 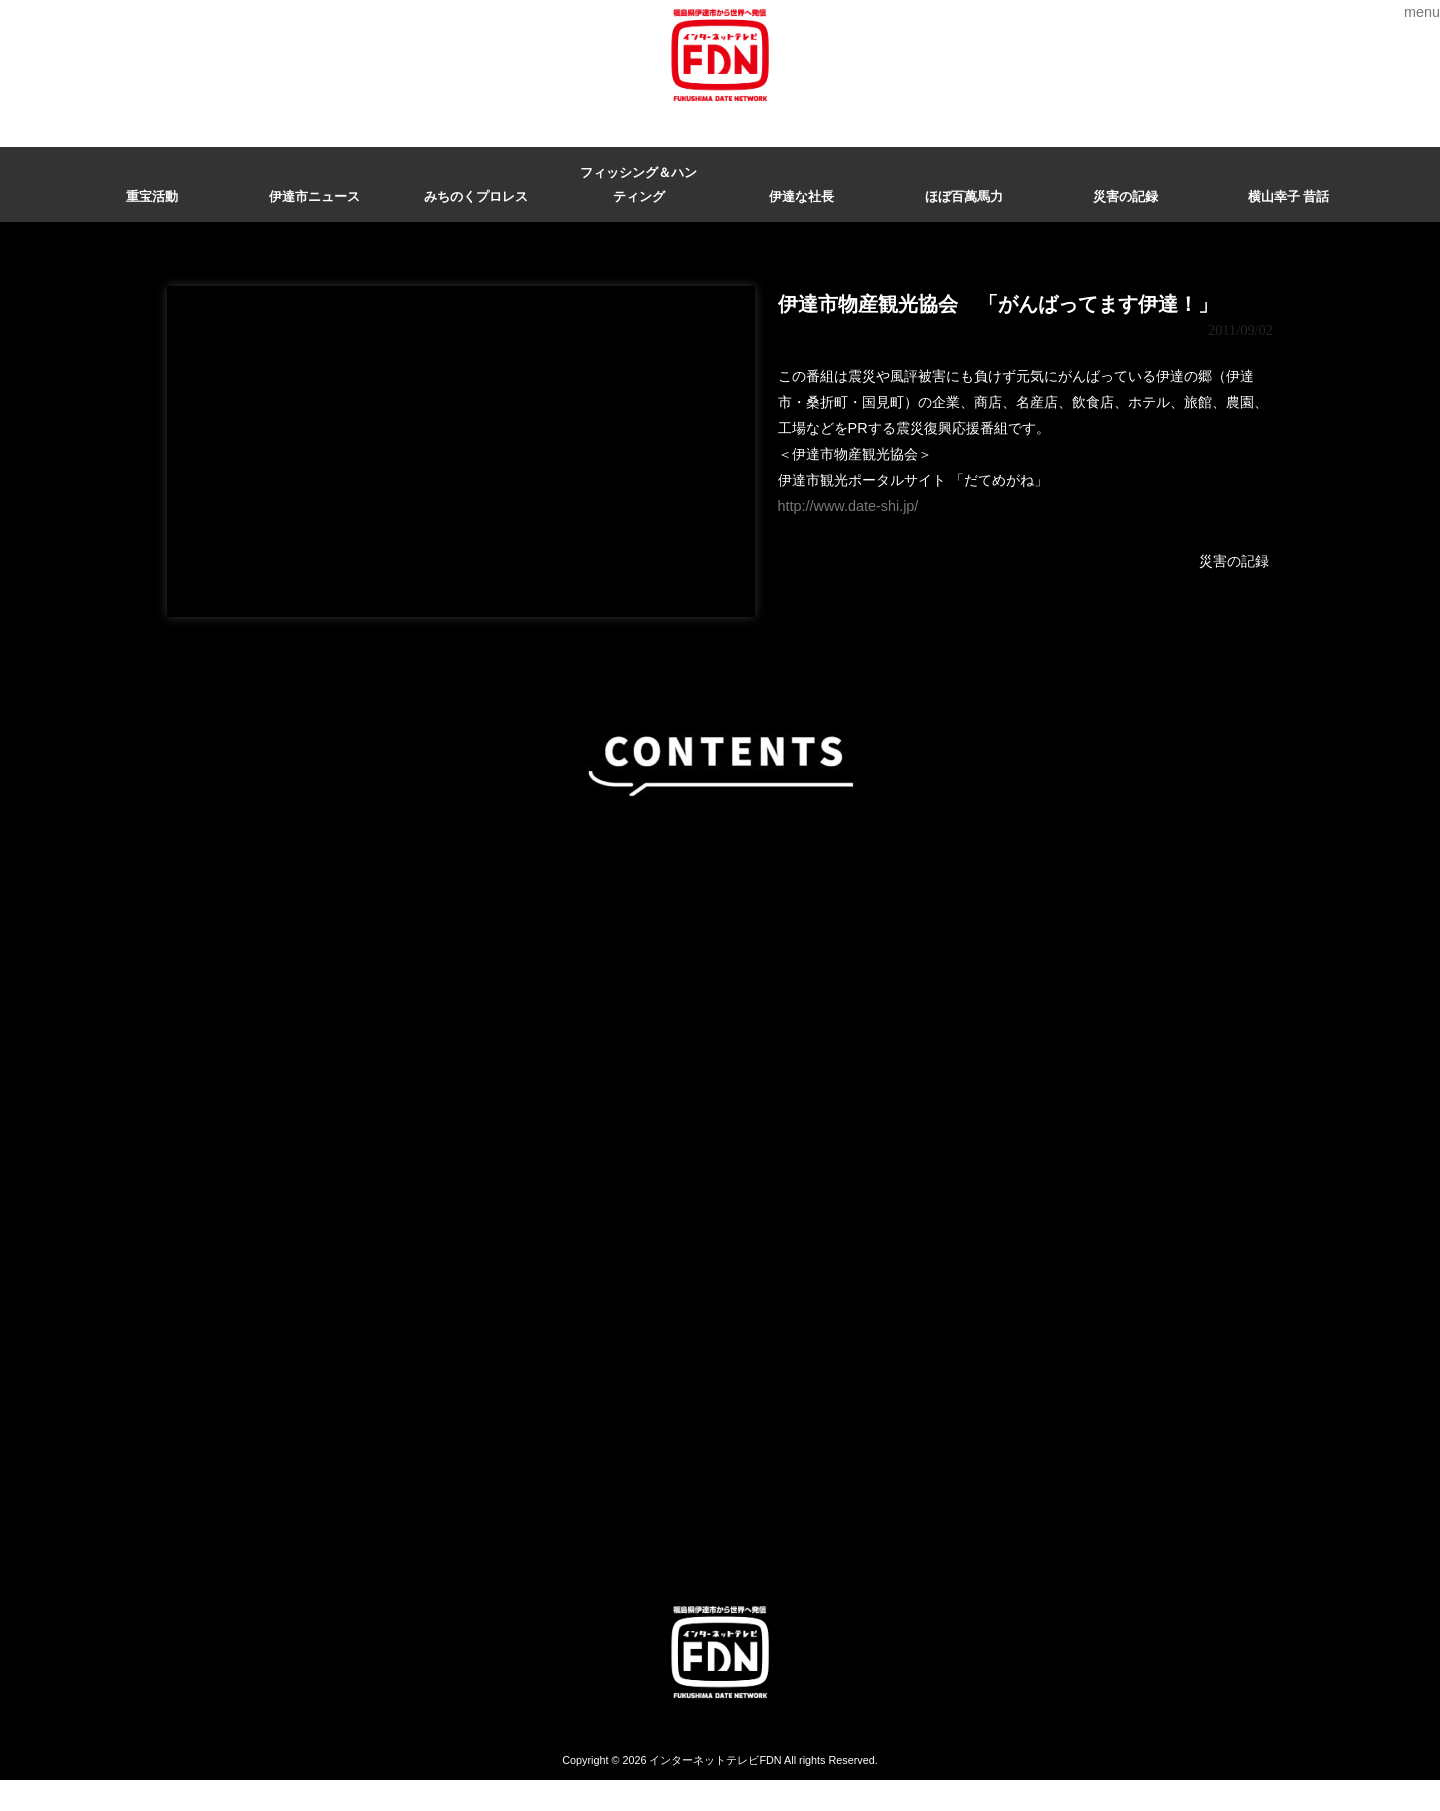 I want to click on 災害の記録, so click(x=1125, y=196).